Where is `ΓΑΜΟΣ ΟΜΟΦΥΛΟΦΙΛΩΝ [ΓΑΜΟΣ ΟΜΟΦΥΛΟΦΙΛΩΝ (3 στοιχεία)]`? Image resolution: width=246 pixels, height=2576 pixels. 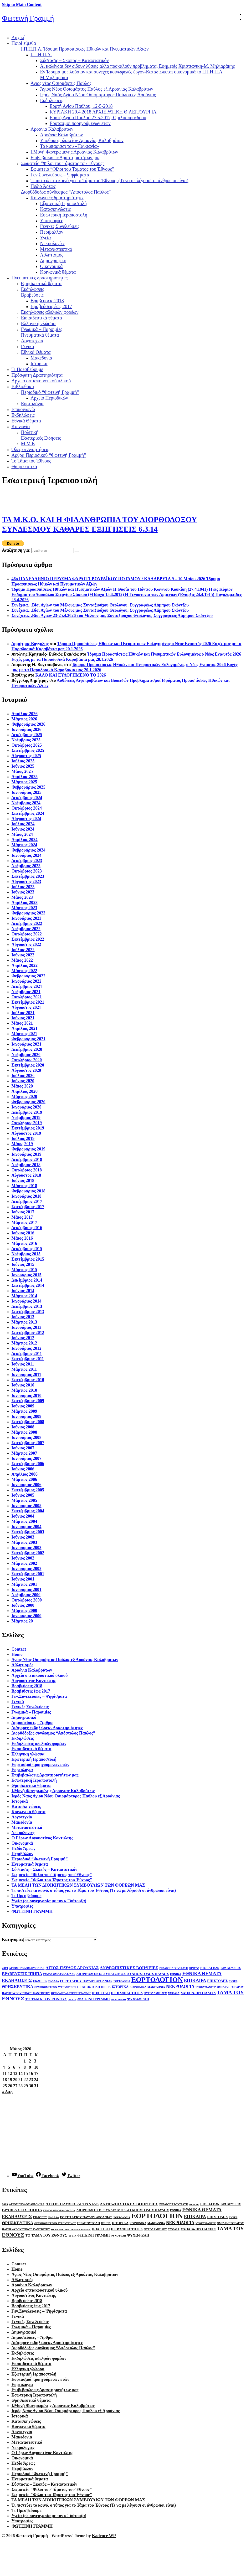
ΓΑΜΟΣ ΟΜΟΦΥΛΟΦΙΛΩΝ [ΓΑΜΟΣ ΟΜΟΦΥΛΟΦΙΛΩΝ (3 στοιχεία)] is located at coordinates (59, 1974).